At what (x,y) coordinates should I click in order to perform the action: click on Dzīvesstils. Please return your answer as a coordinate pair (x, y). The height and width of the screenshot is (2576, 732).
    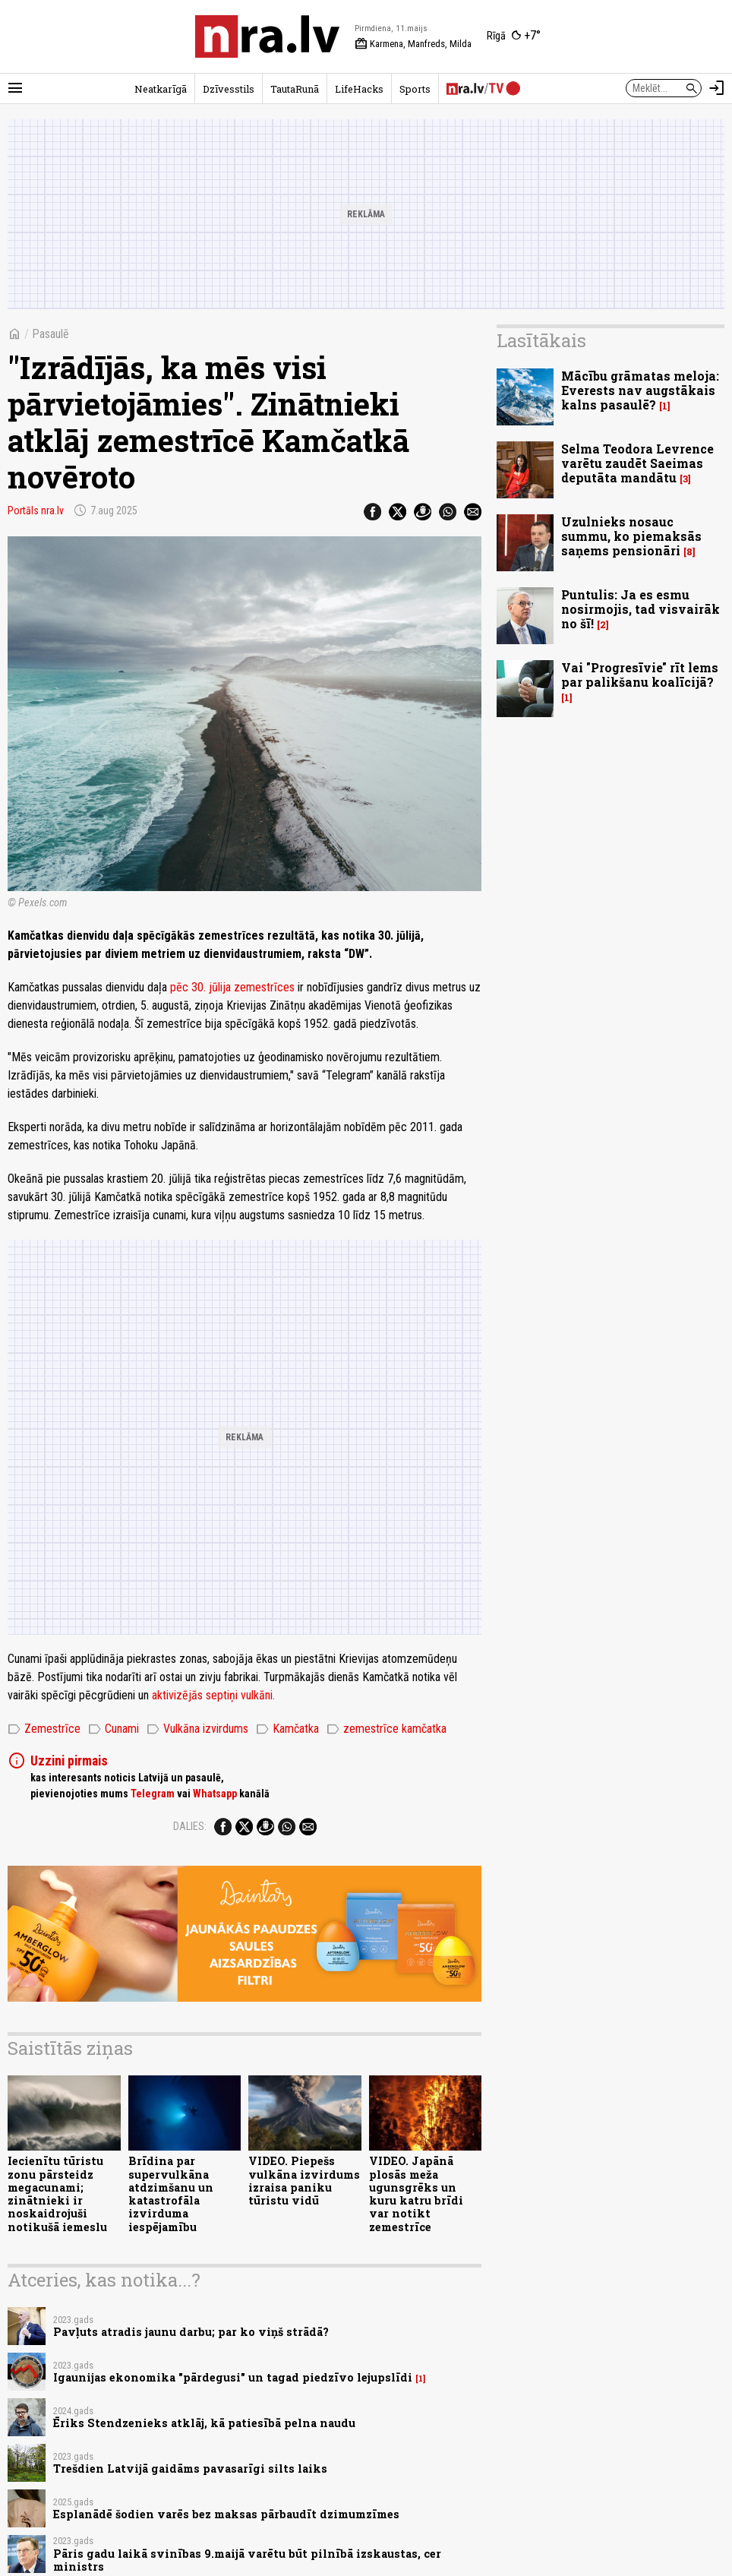
    Looking at the image, I should click on (228, 89).